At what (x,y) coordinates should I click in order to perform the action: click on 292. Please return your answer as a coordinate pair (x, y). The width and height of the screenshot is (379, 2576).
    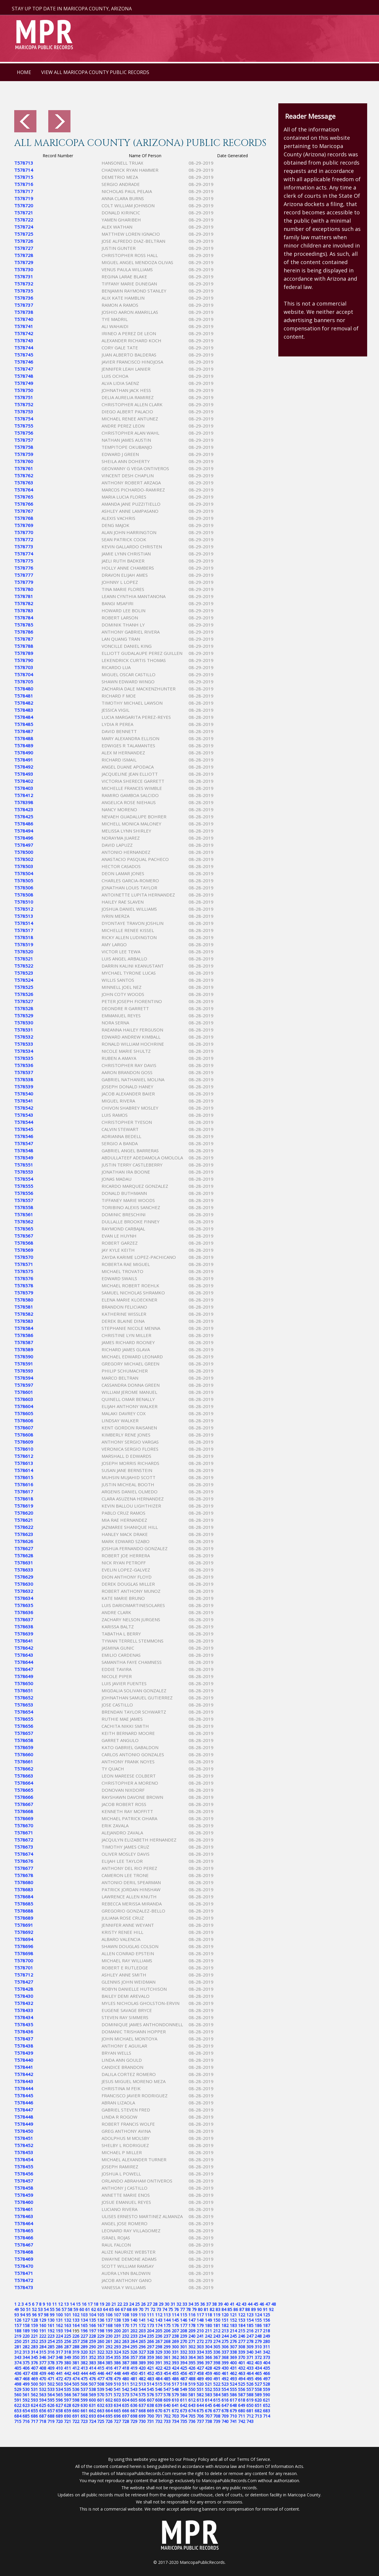
    Looking at the image, I should click on (109, 2347).